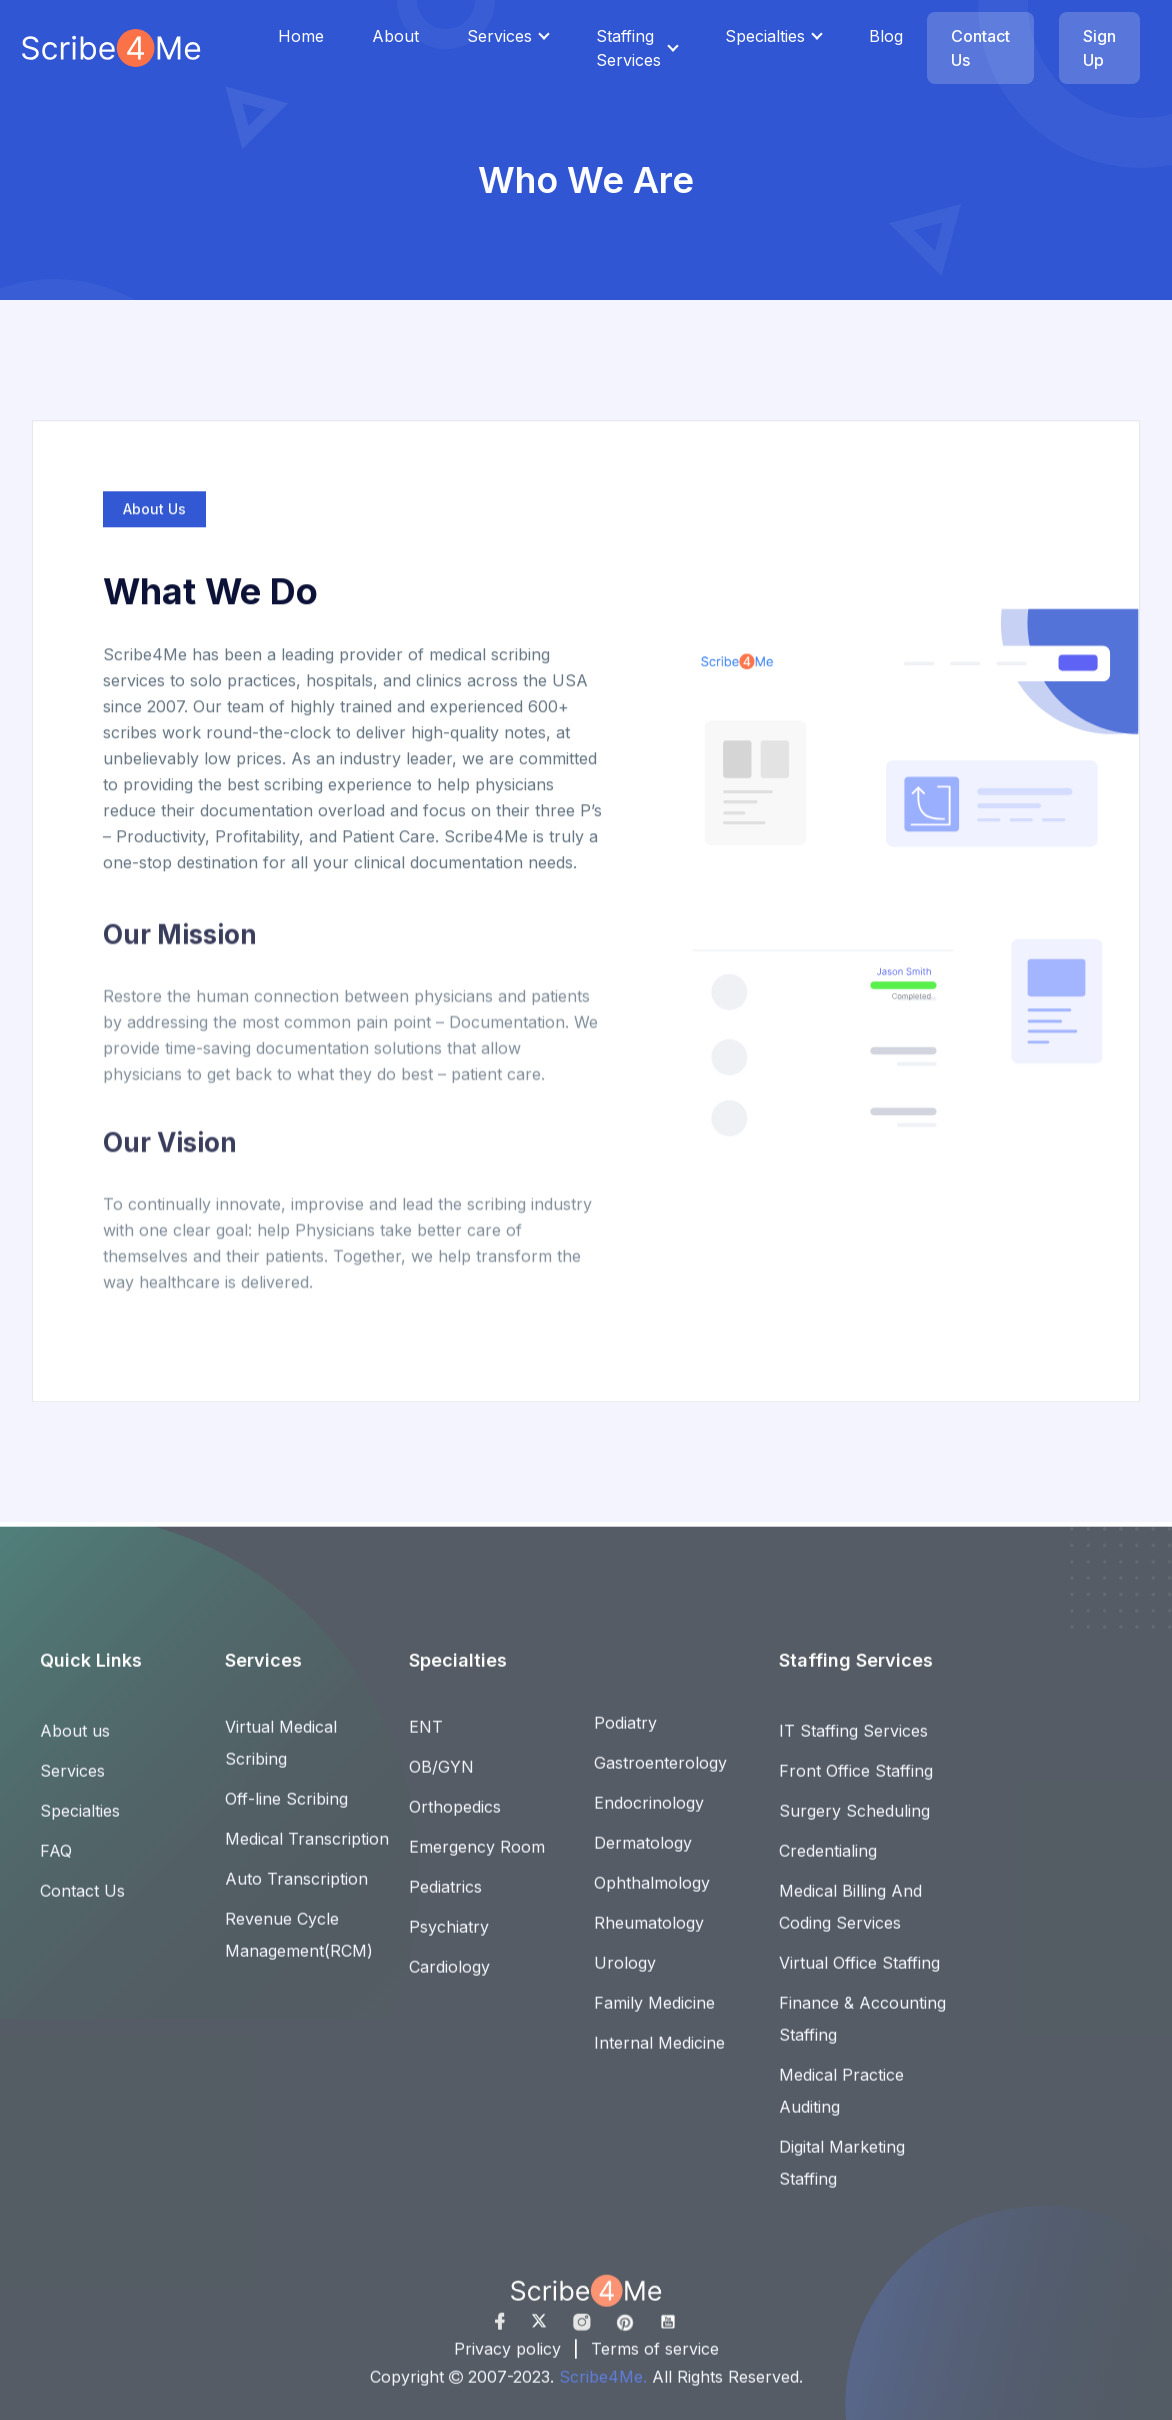 This screenshot has height=2420, width=1172. Describe the element at coordinates (652, 1894) in the screenshot. I see `Ophthalmology` at that location.